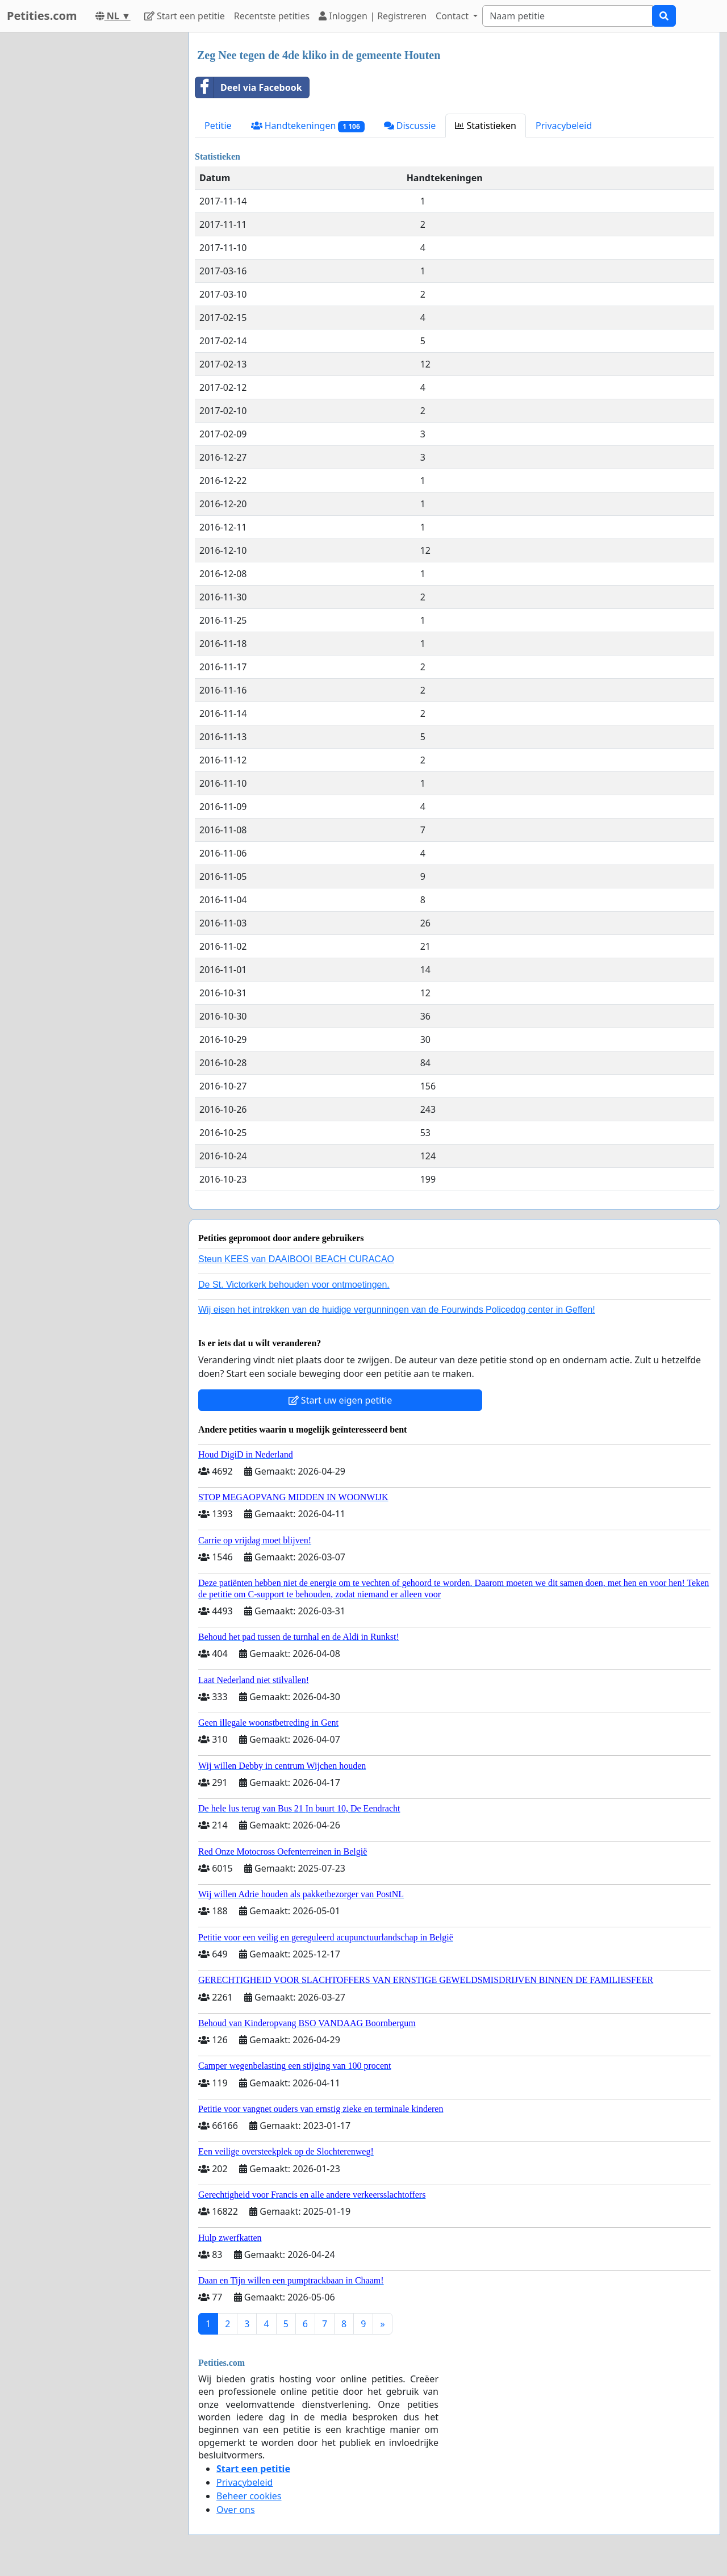 The width and height of the screenshot is (727, 2576). I want to click on Start een petitie, so click(184, 16).